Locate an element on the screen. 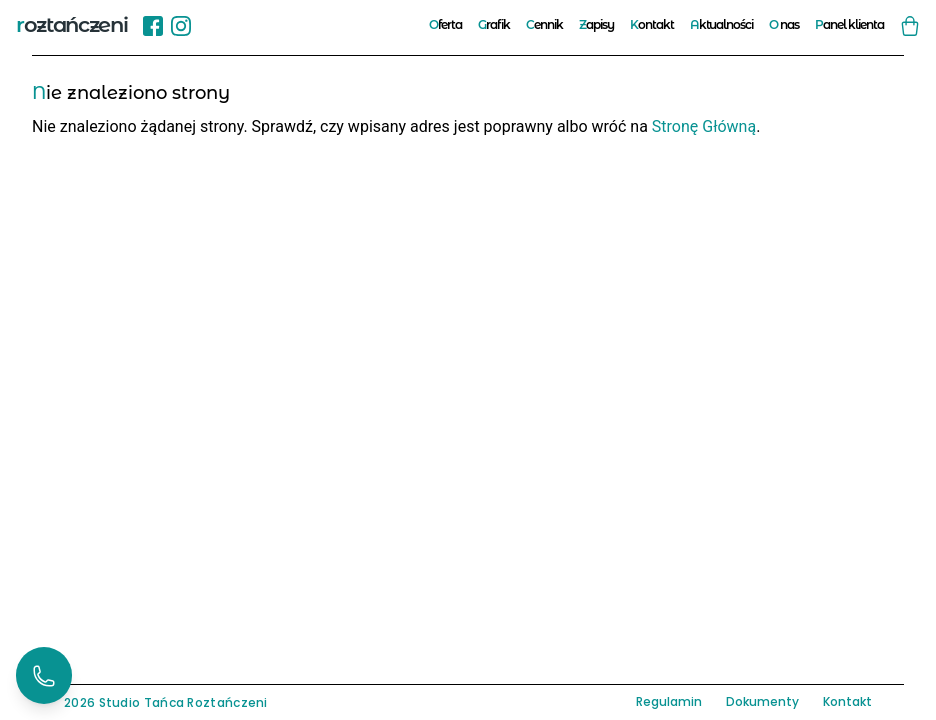 Image resolution: width=936 pixels, height=720 pixels. O nas is located at coordinates (784, 24).